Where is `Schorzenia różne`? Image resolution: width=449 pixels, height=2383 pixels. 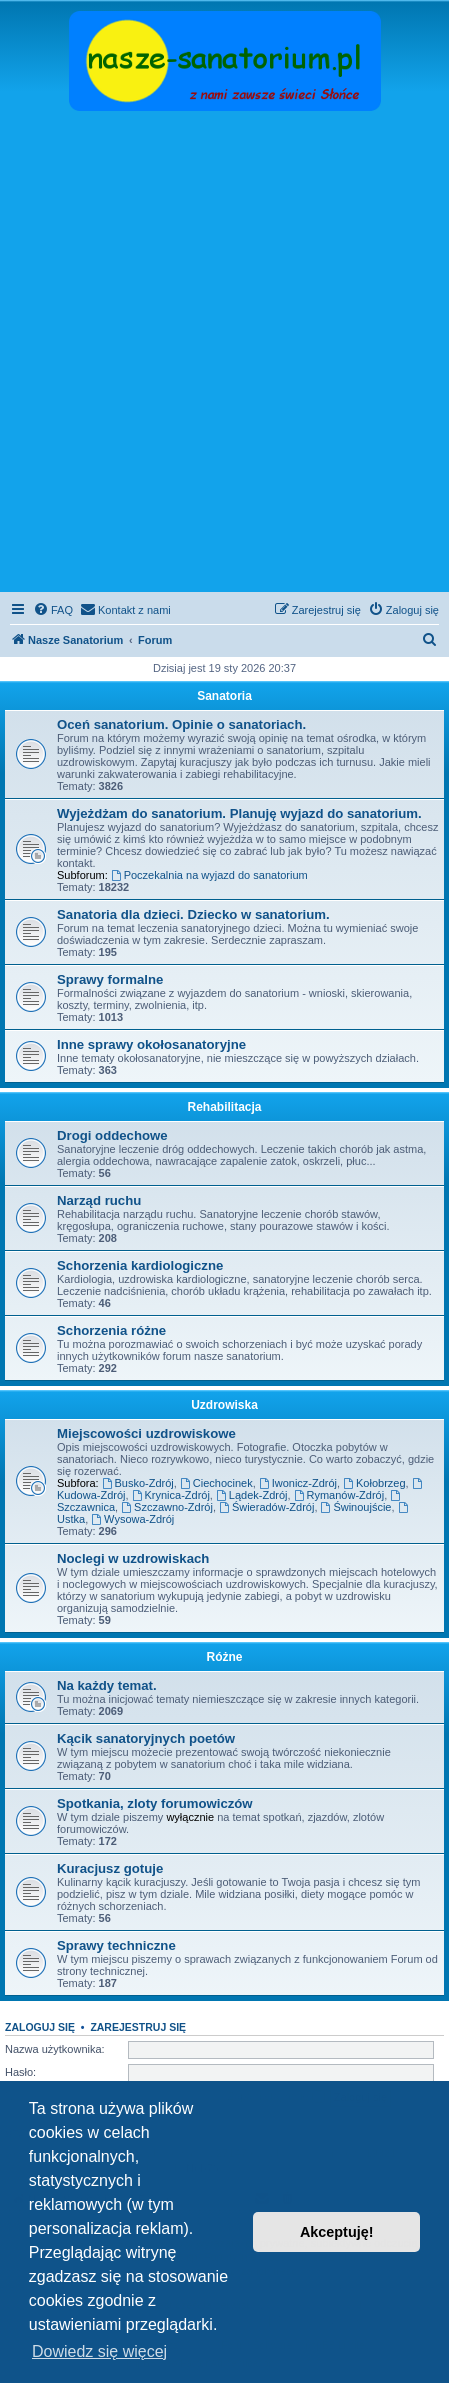
Schorzenia różne is located at coordinates (111, 1330).